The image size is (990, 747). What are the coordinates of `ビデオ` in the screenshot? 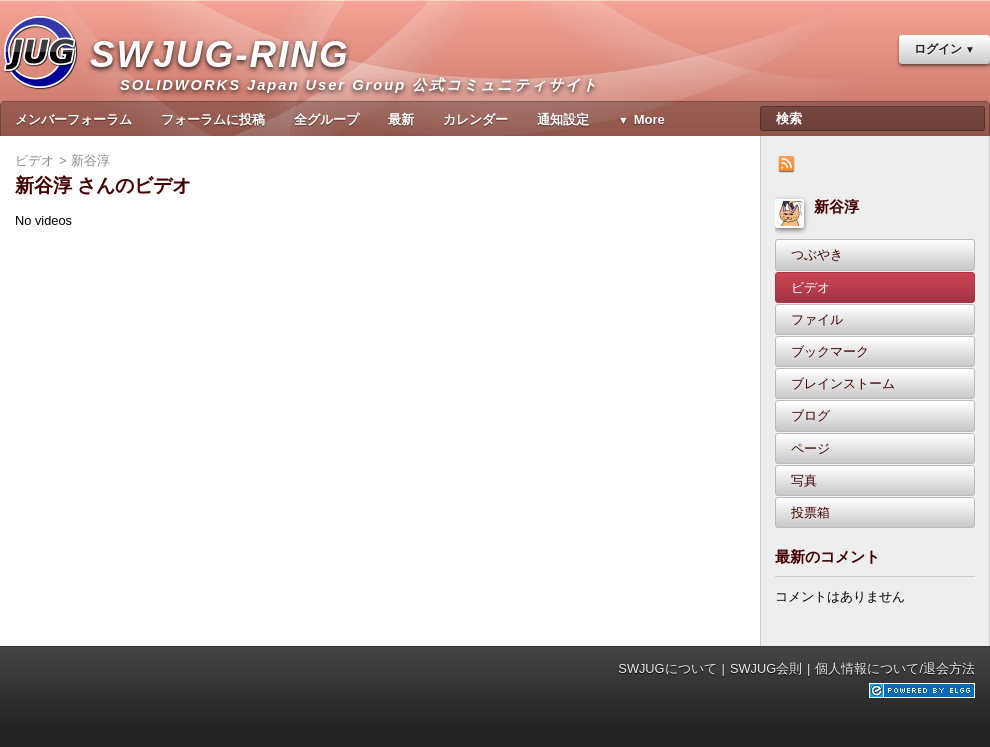 It's located at (810, 287).